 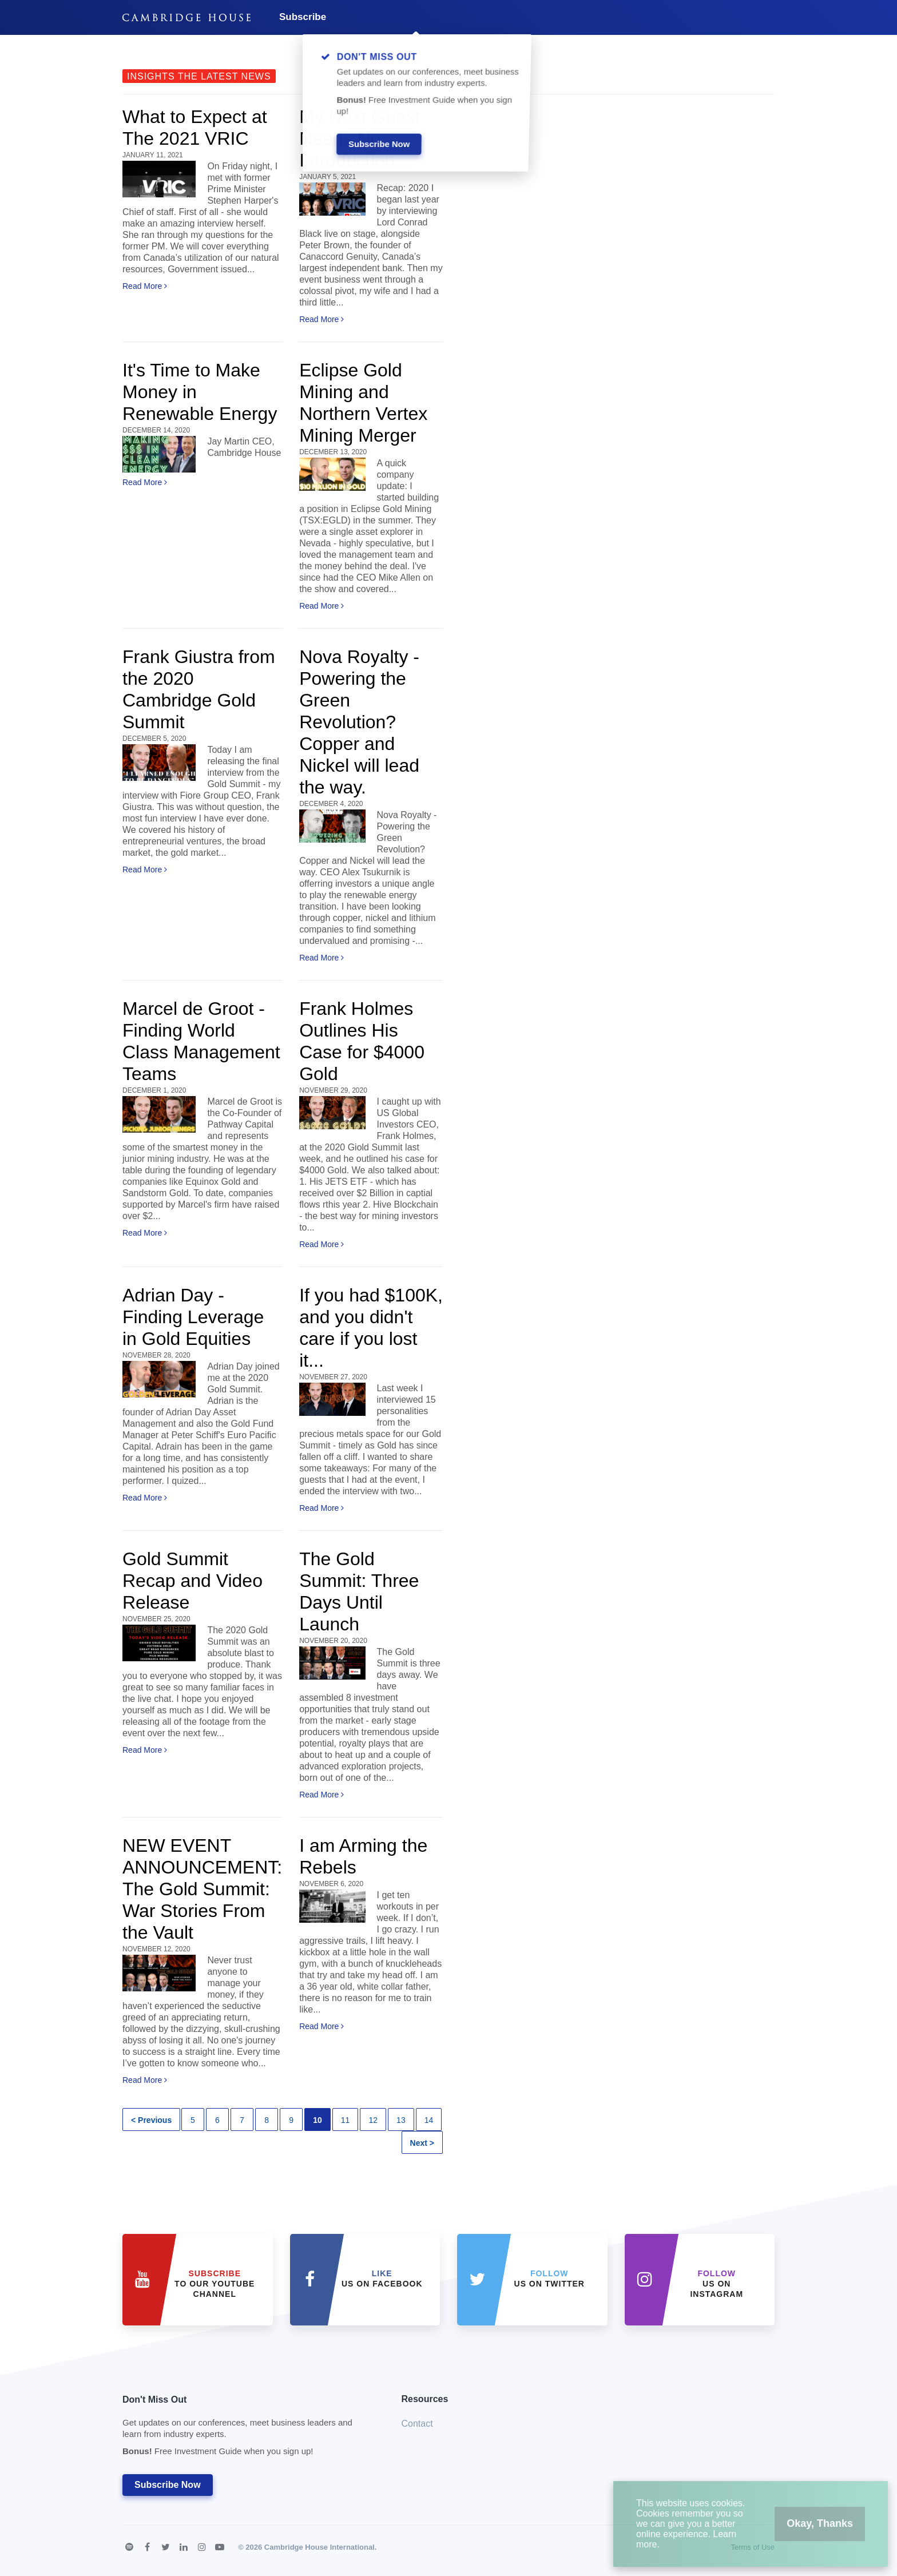 I want to click on Contact, so click(x=417, y=2423).